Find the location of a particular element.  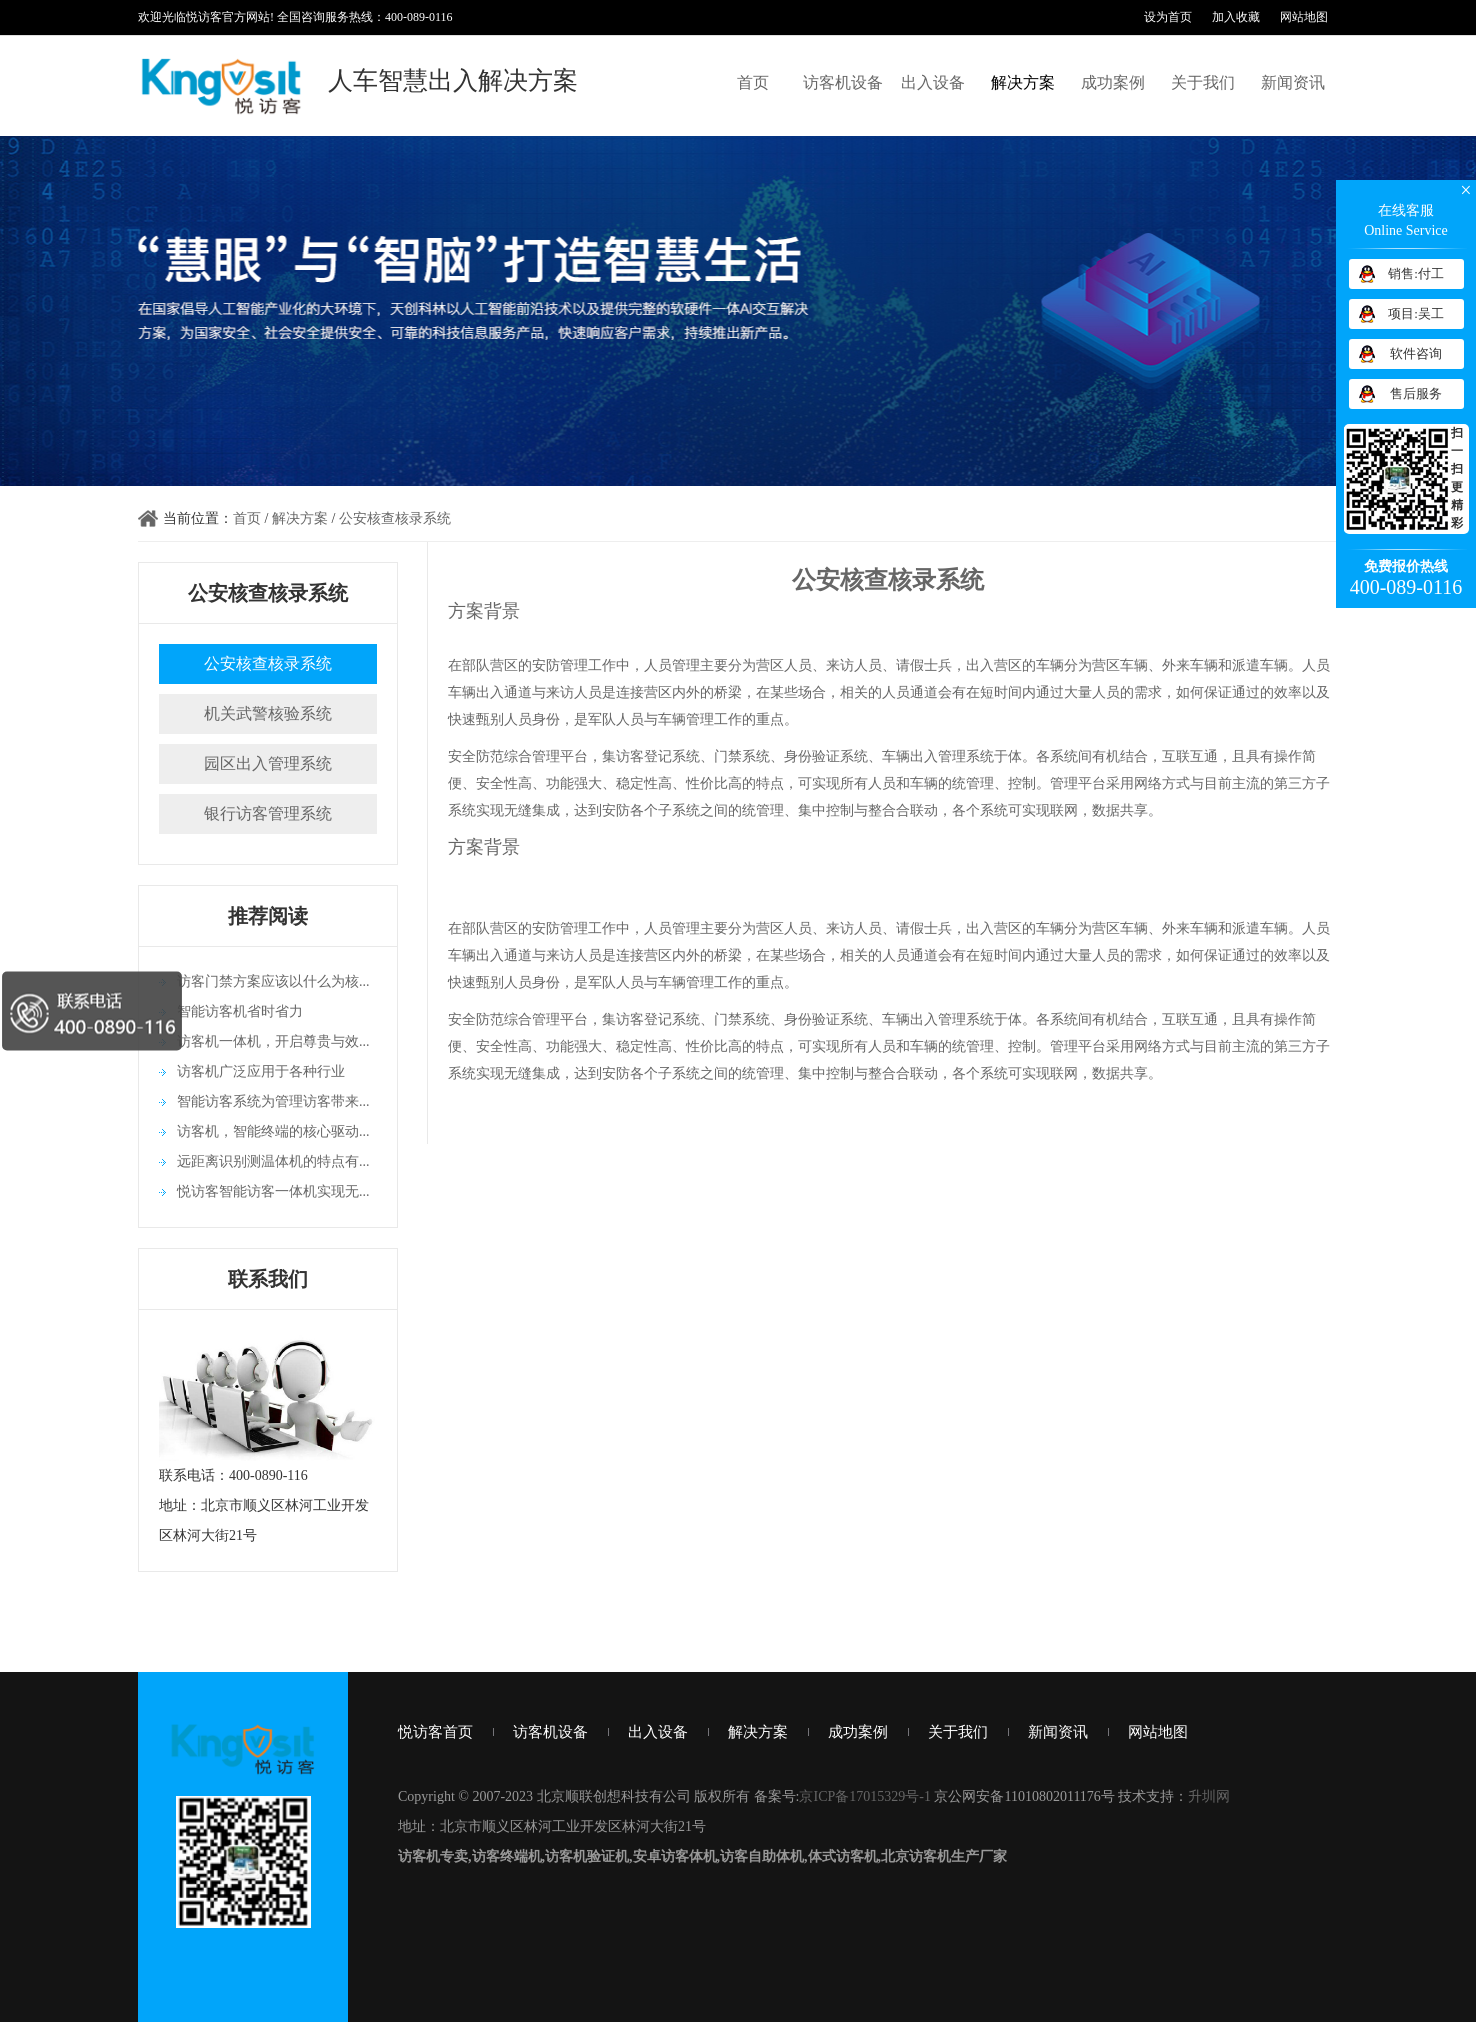

销售:付工 is located at coordinates (1416, 273).